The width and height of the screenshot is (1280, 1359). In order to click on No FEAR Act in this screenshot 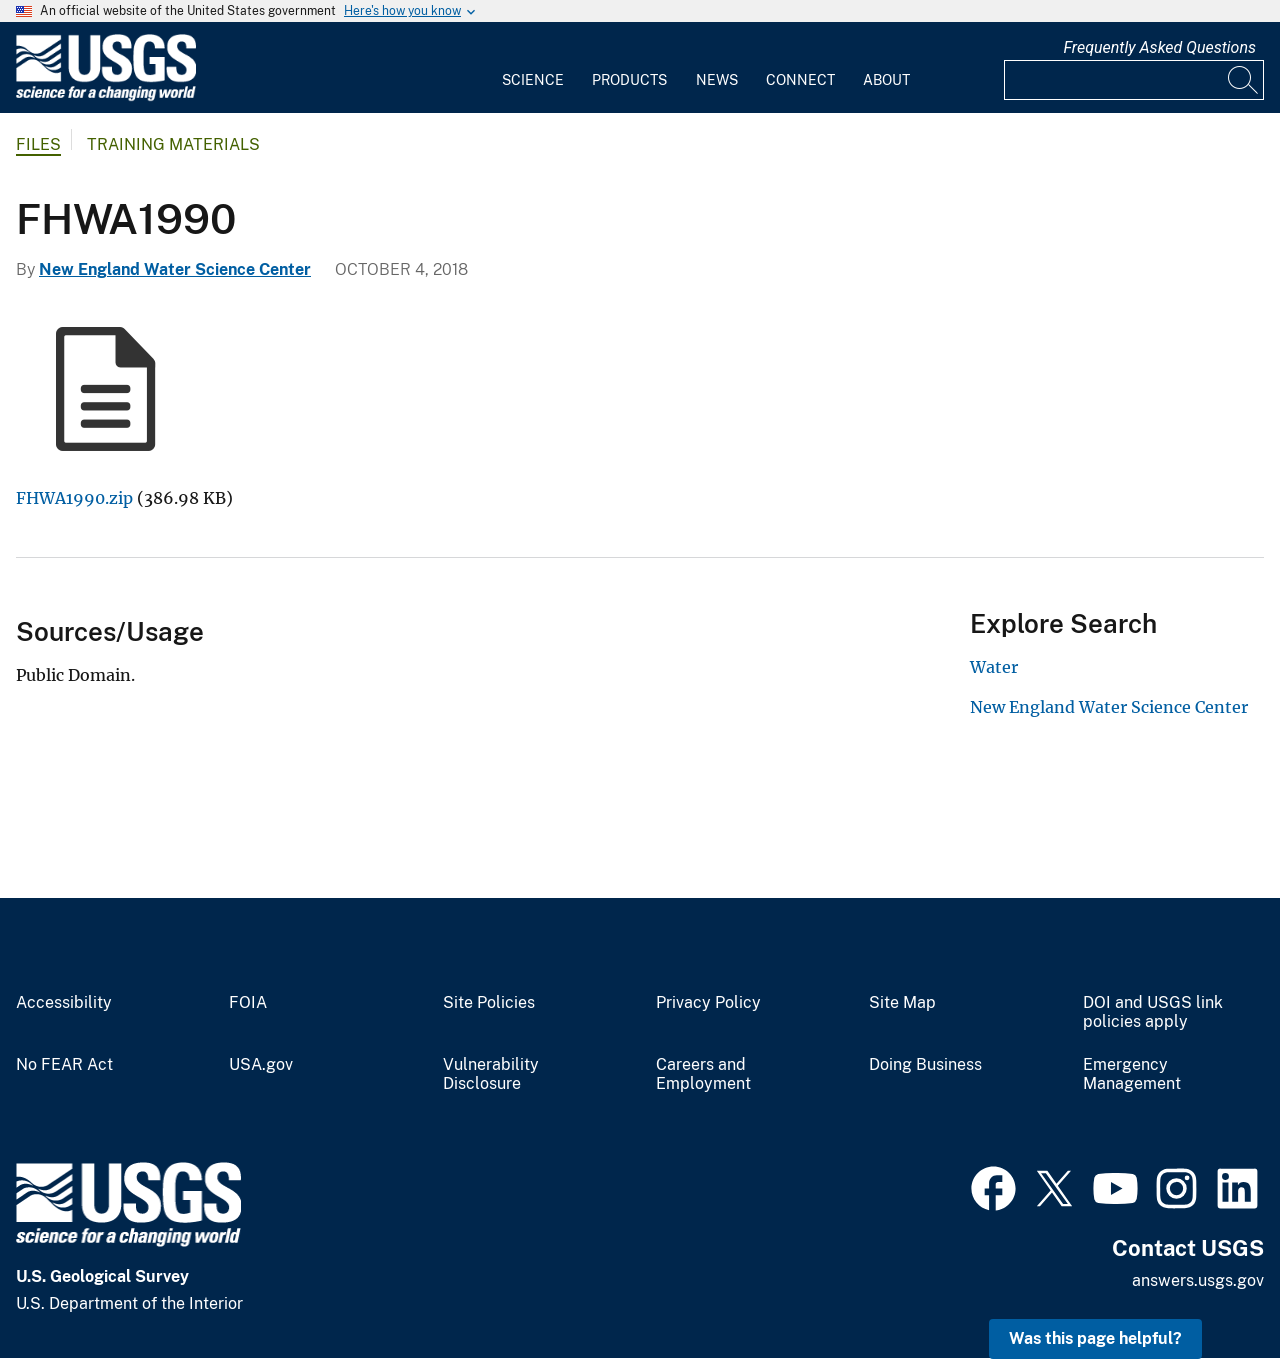, I will do `click(64, 1065)`.